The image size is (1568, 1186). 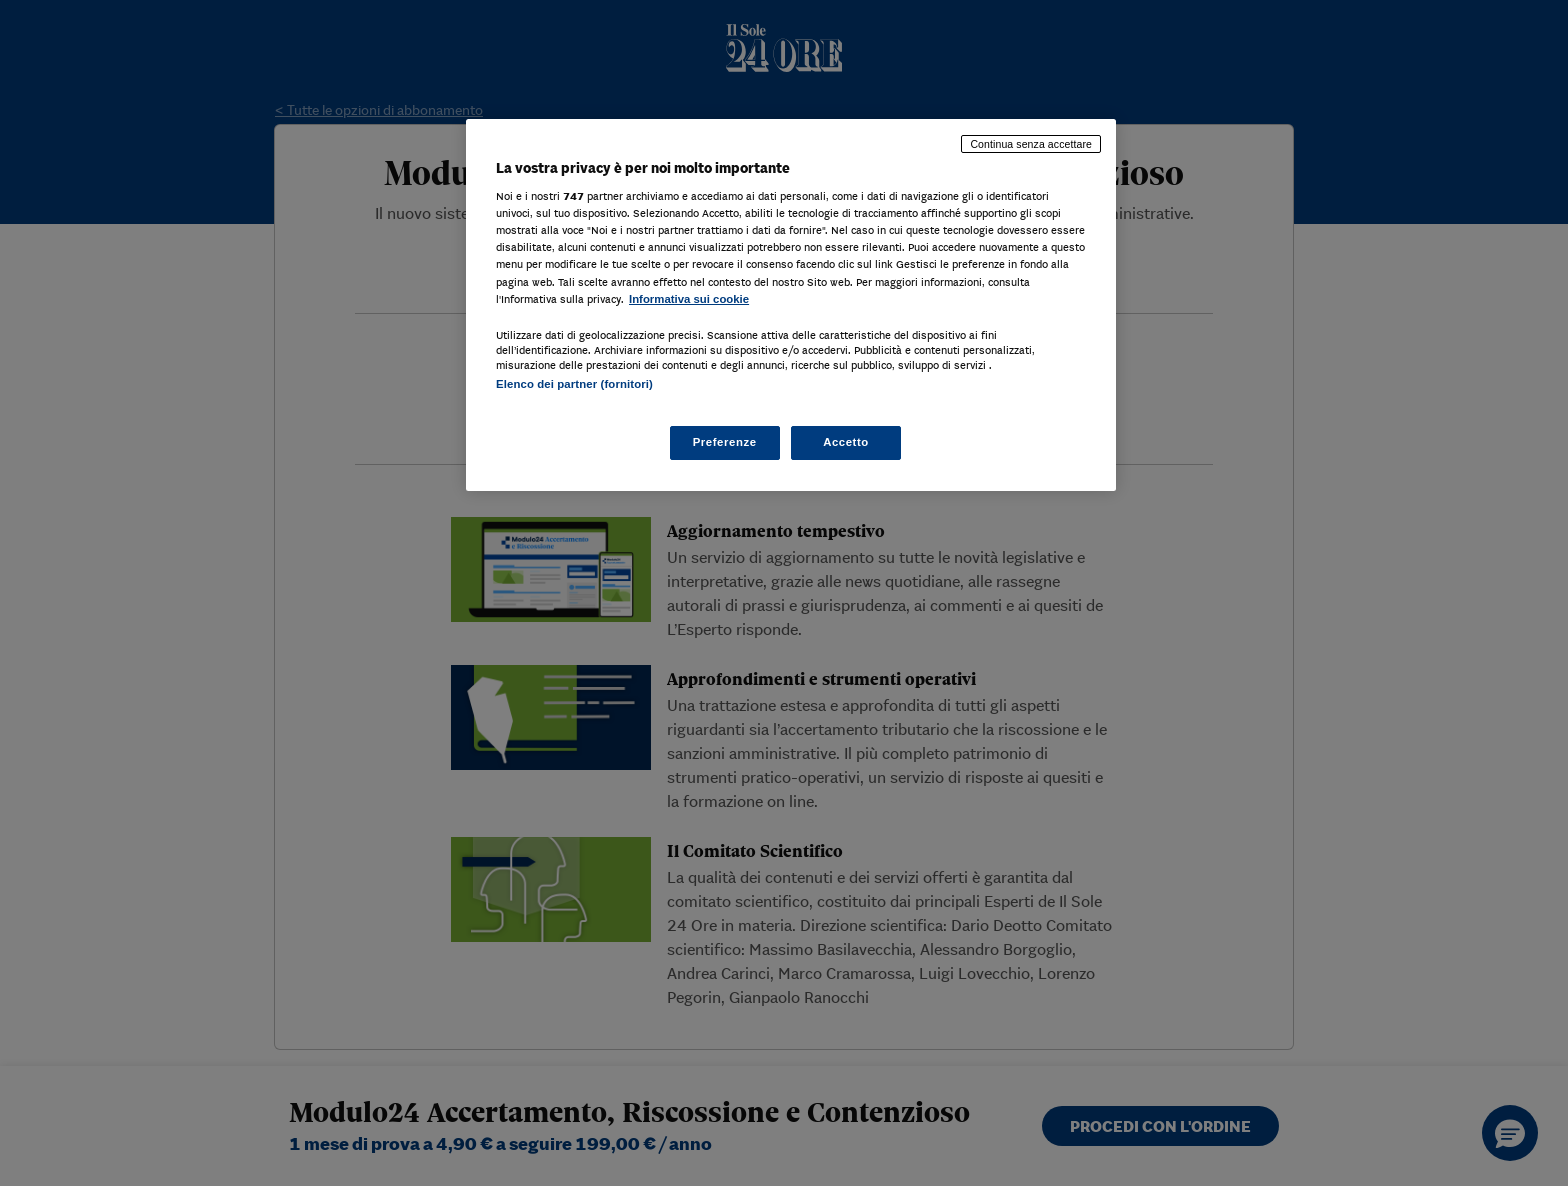 What do you see at coordinates (725, 442) in the screenshot?
I see `Preferenze [Preferenze, Apre la finestra di dialogo del centro preferenze]` at bounding box center [725, 442].